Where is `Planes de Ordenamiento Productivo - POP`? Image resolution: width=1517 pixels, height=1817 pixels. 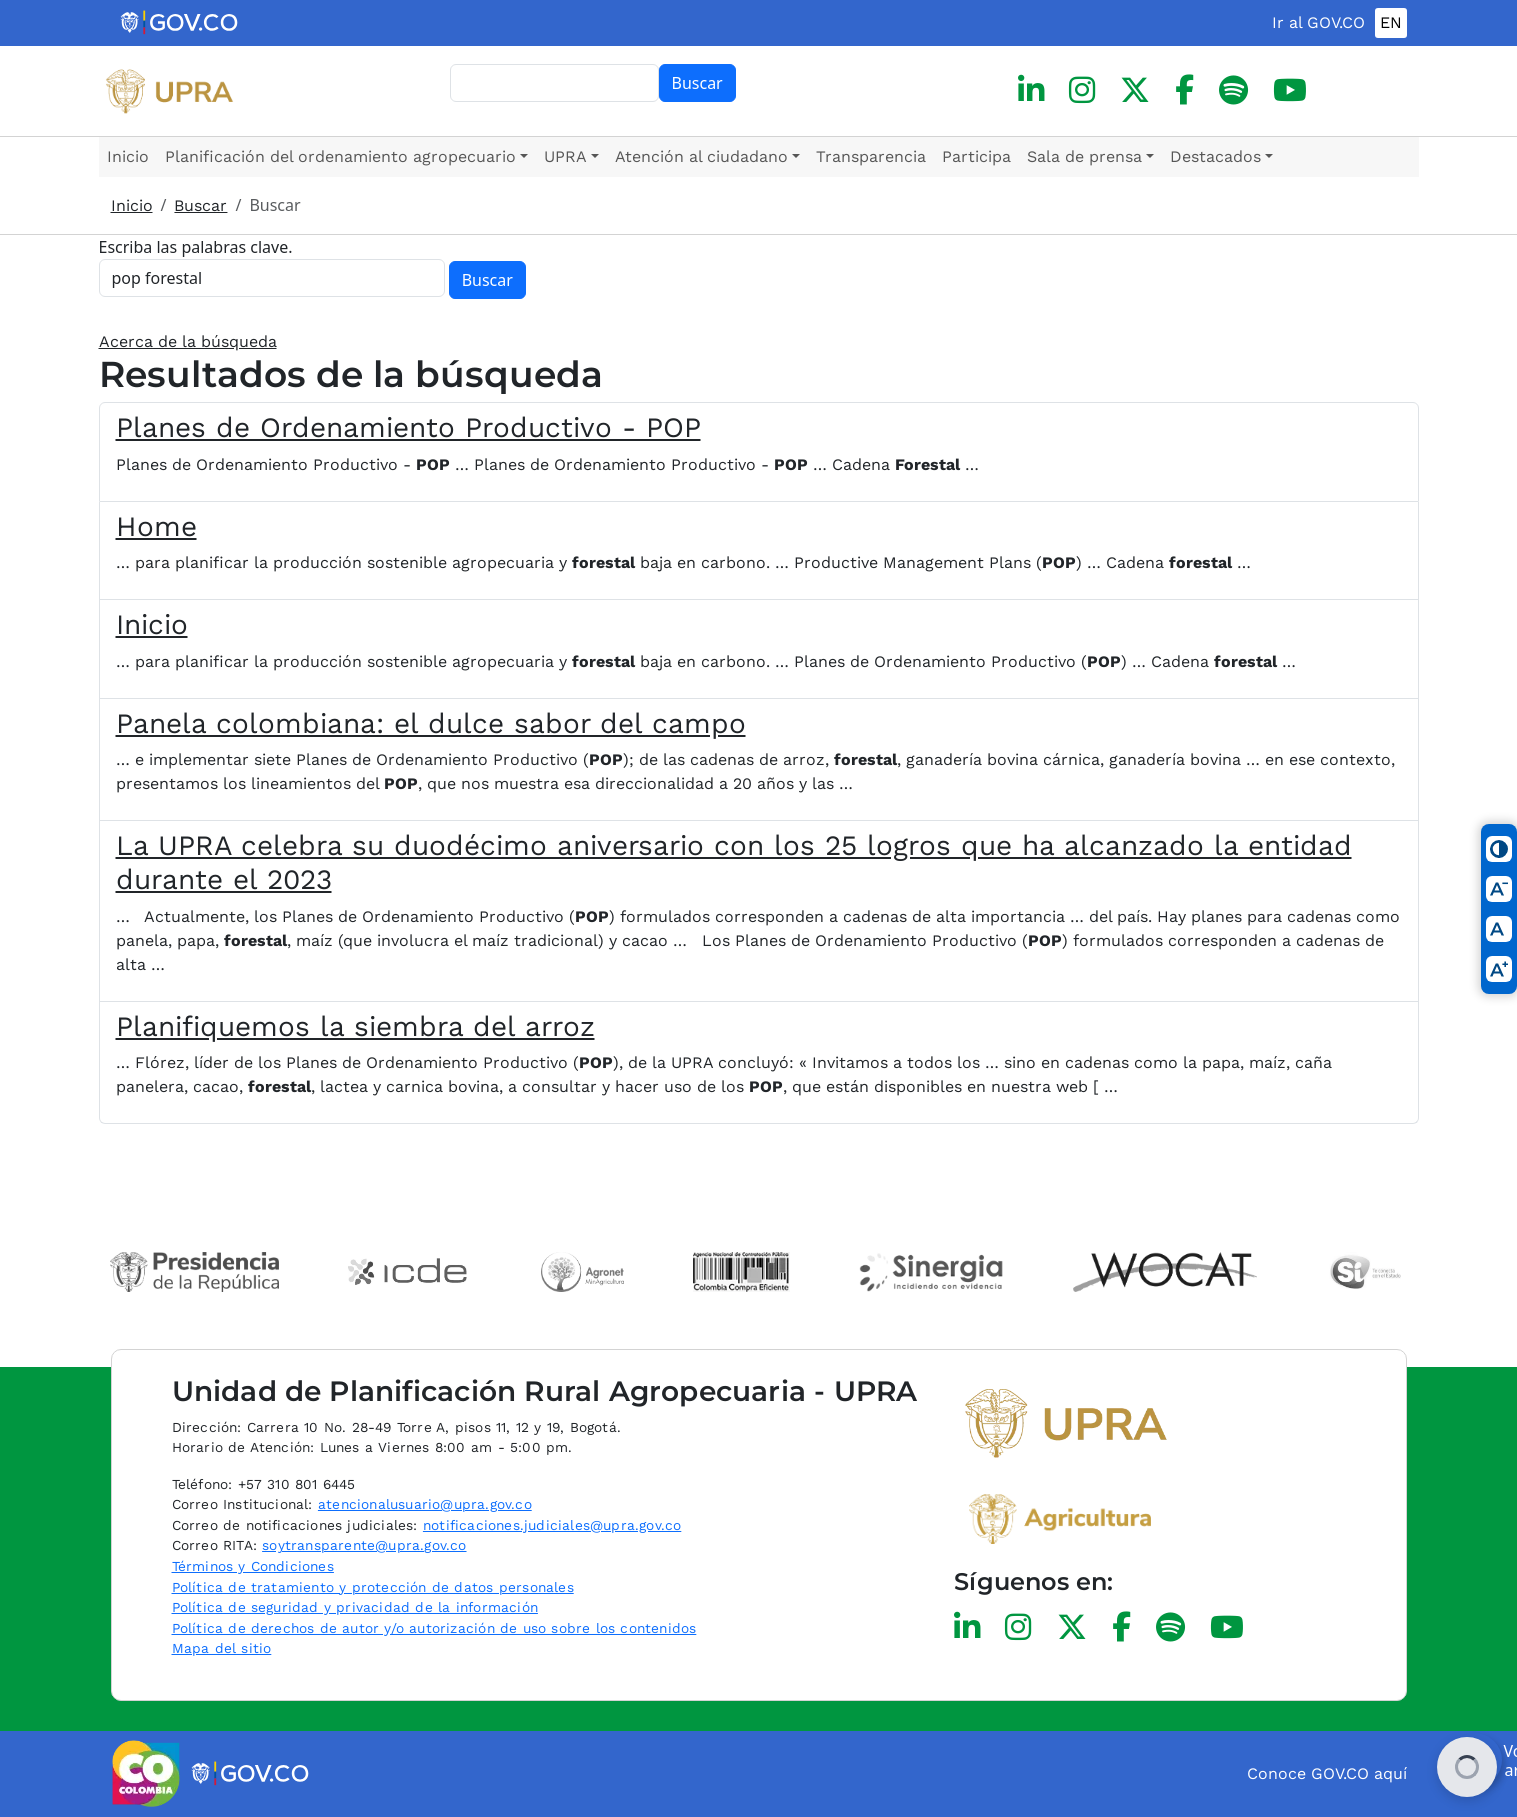 Planes de Ordenamiento Productivo - POP is located at coordinates (408, 427).